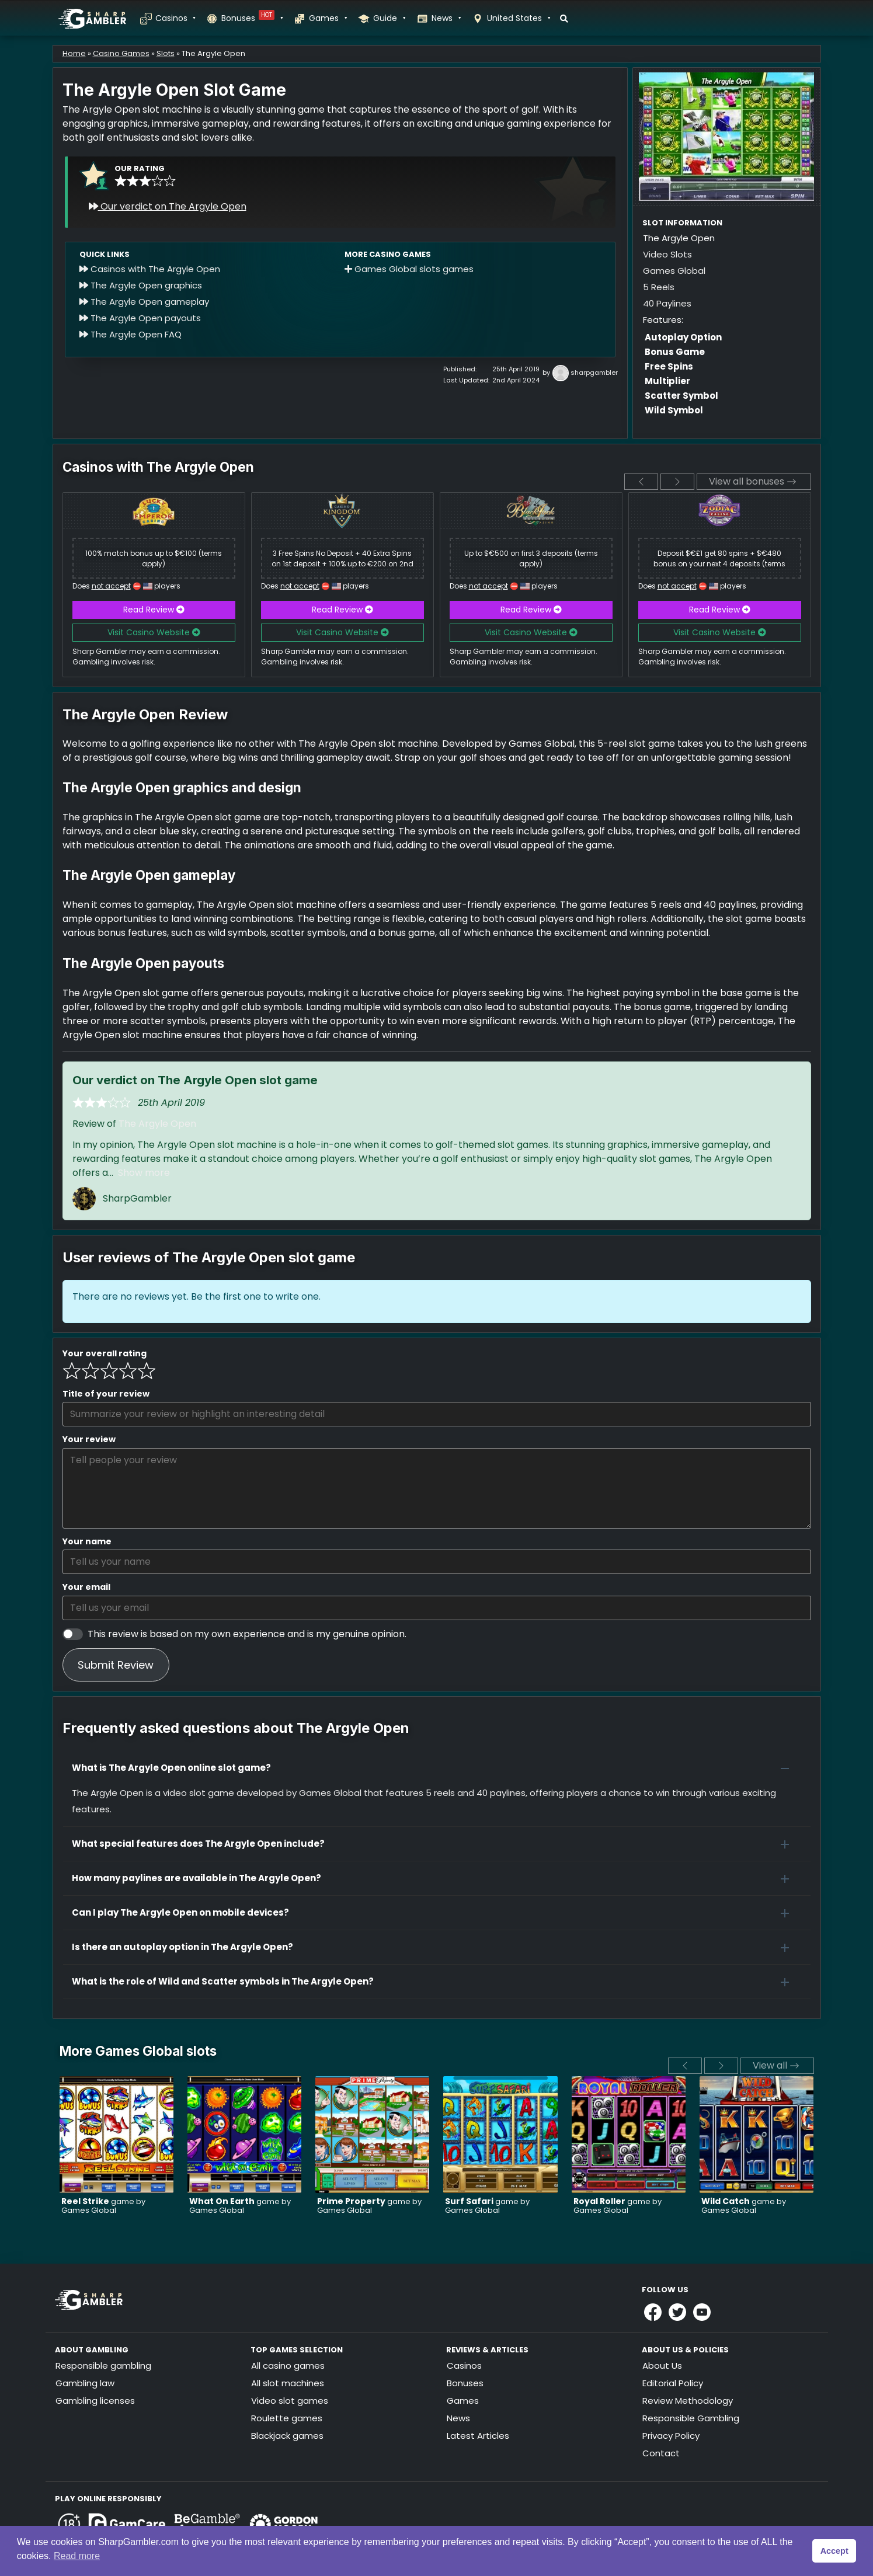 The image size is (873, 2576). Describe the element at coordinates (687, 2400) in the screenshot. I see `Review Methodology` at that location.